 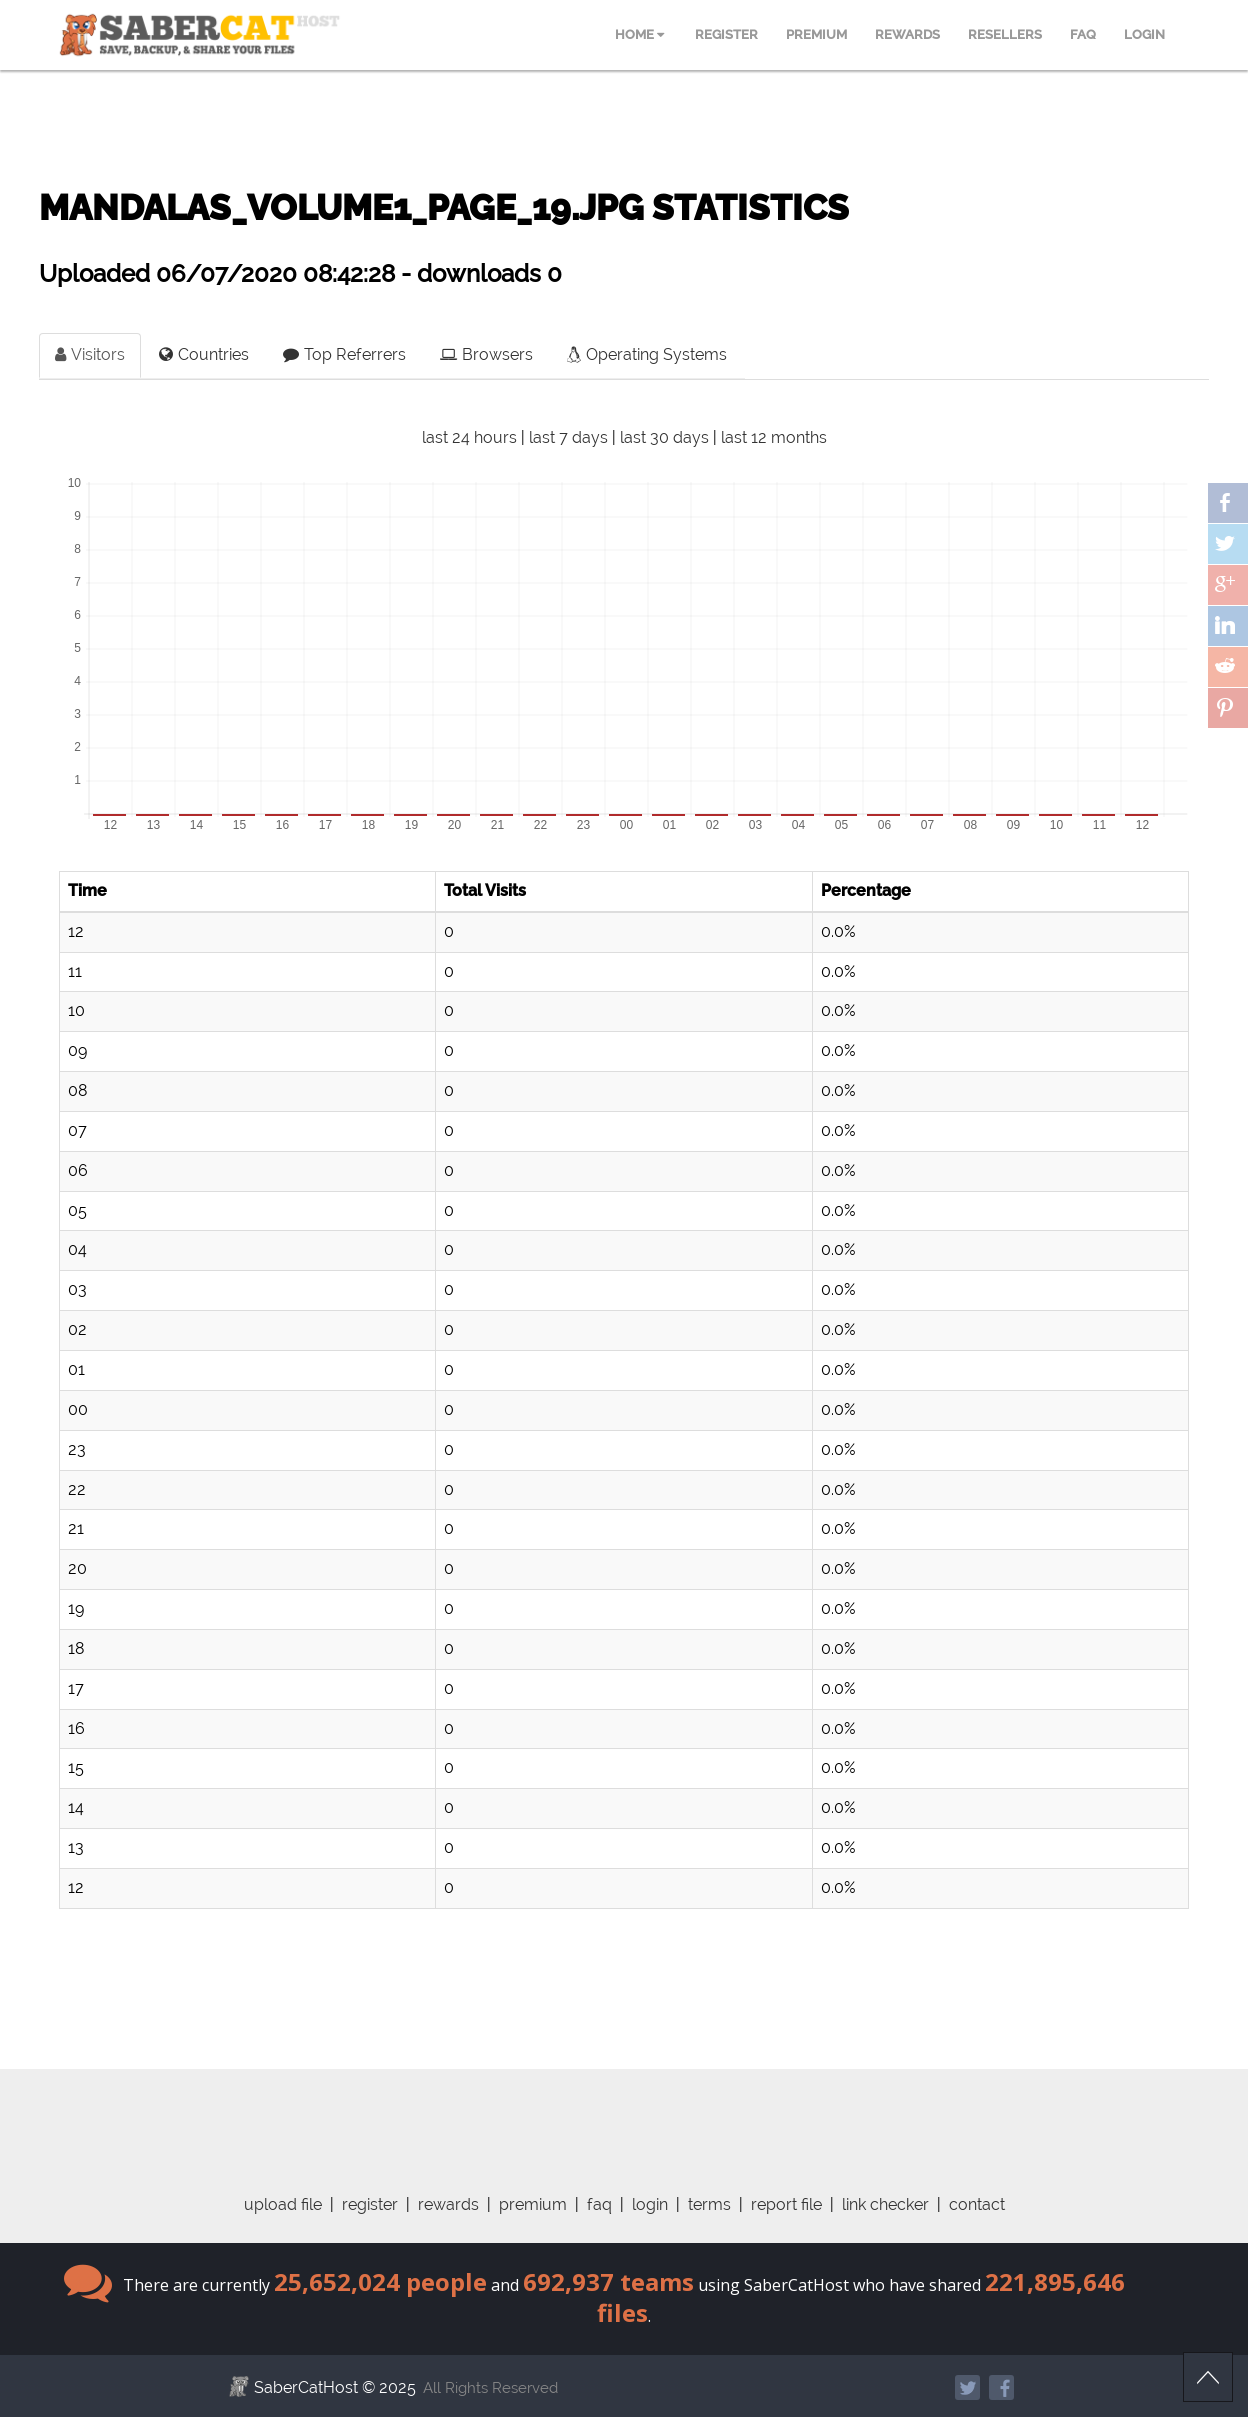 I want to click on last 7 days, so click(x=568, y=437).